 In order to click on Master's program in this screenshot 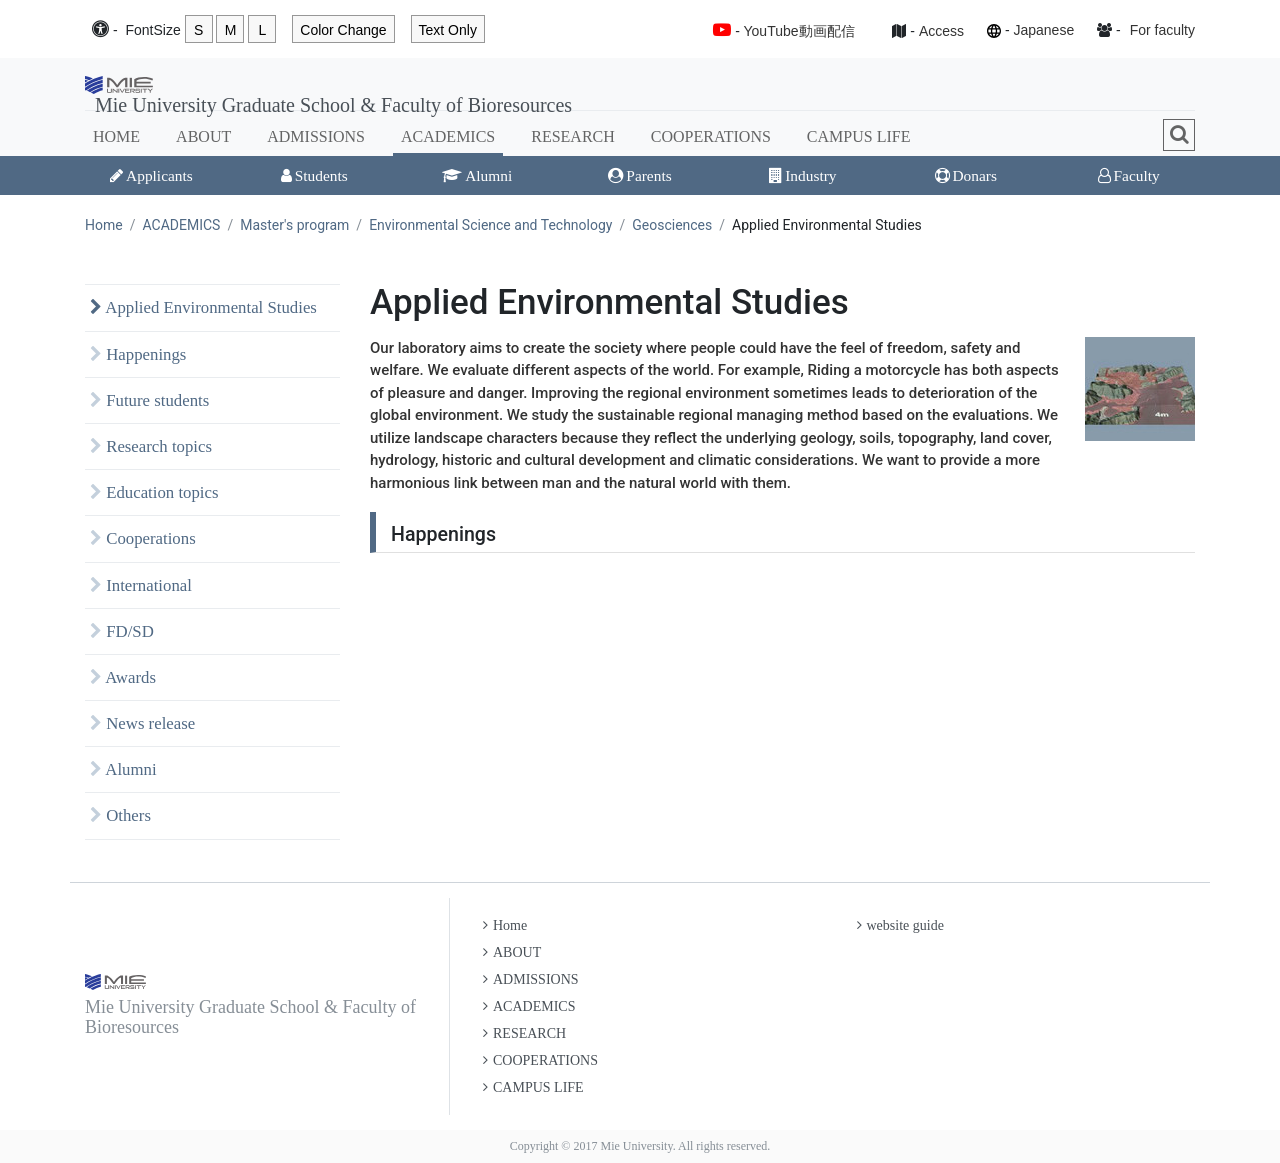, I will do `click(294, 225)`.